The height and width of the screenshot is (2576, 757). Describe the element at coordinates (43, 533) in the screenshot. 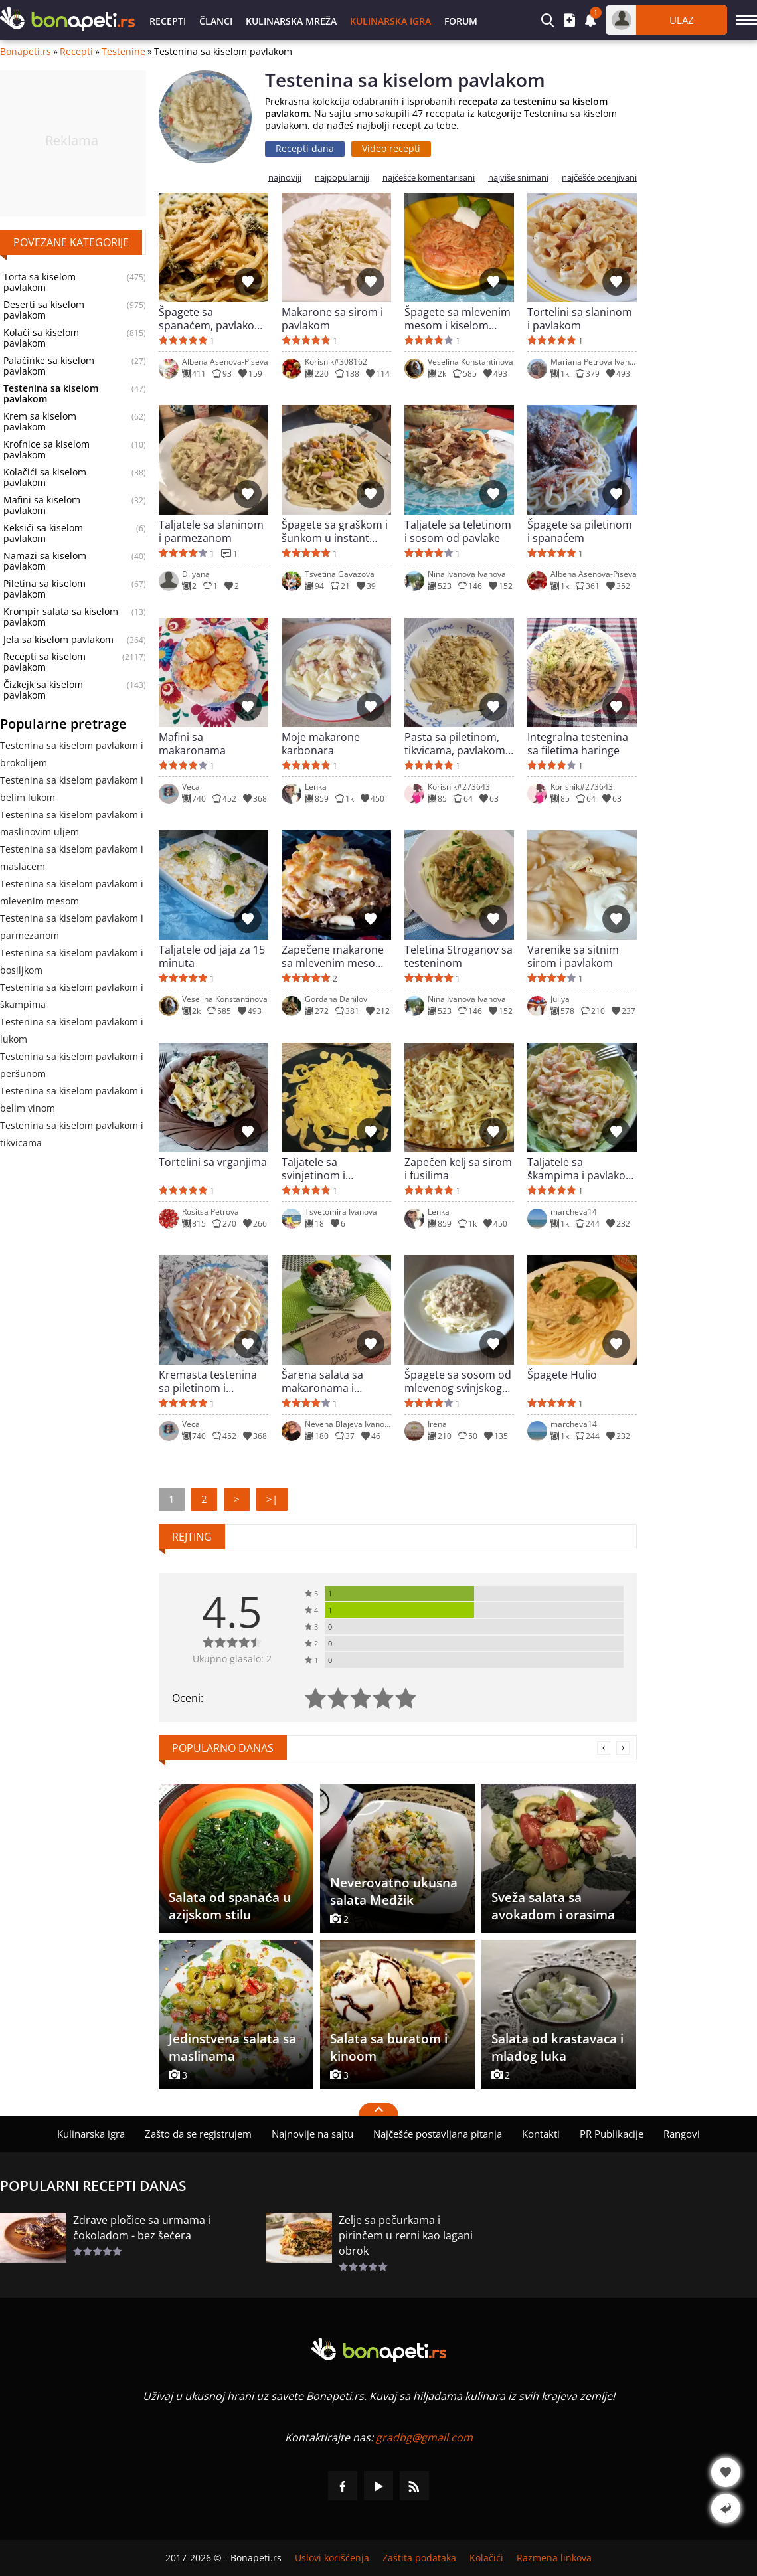

I see `Keksići sa kiselom pavlakom` at that location.